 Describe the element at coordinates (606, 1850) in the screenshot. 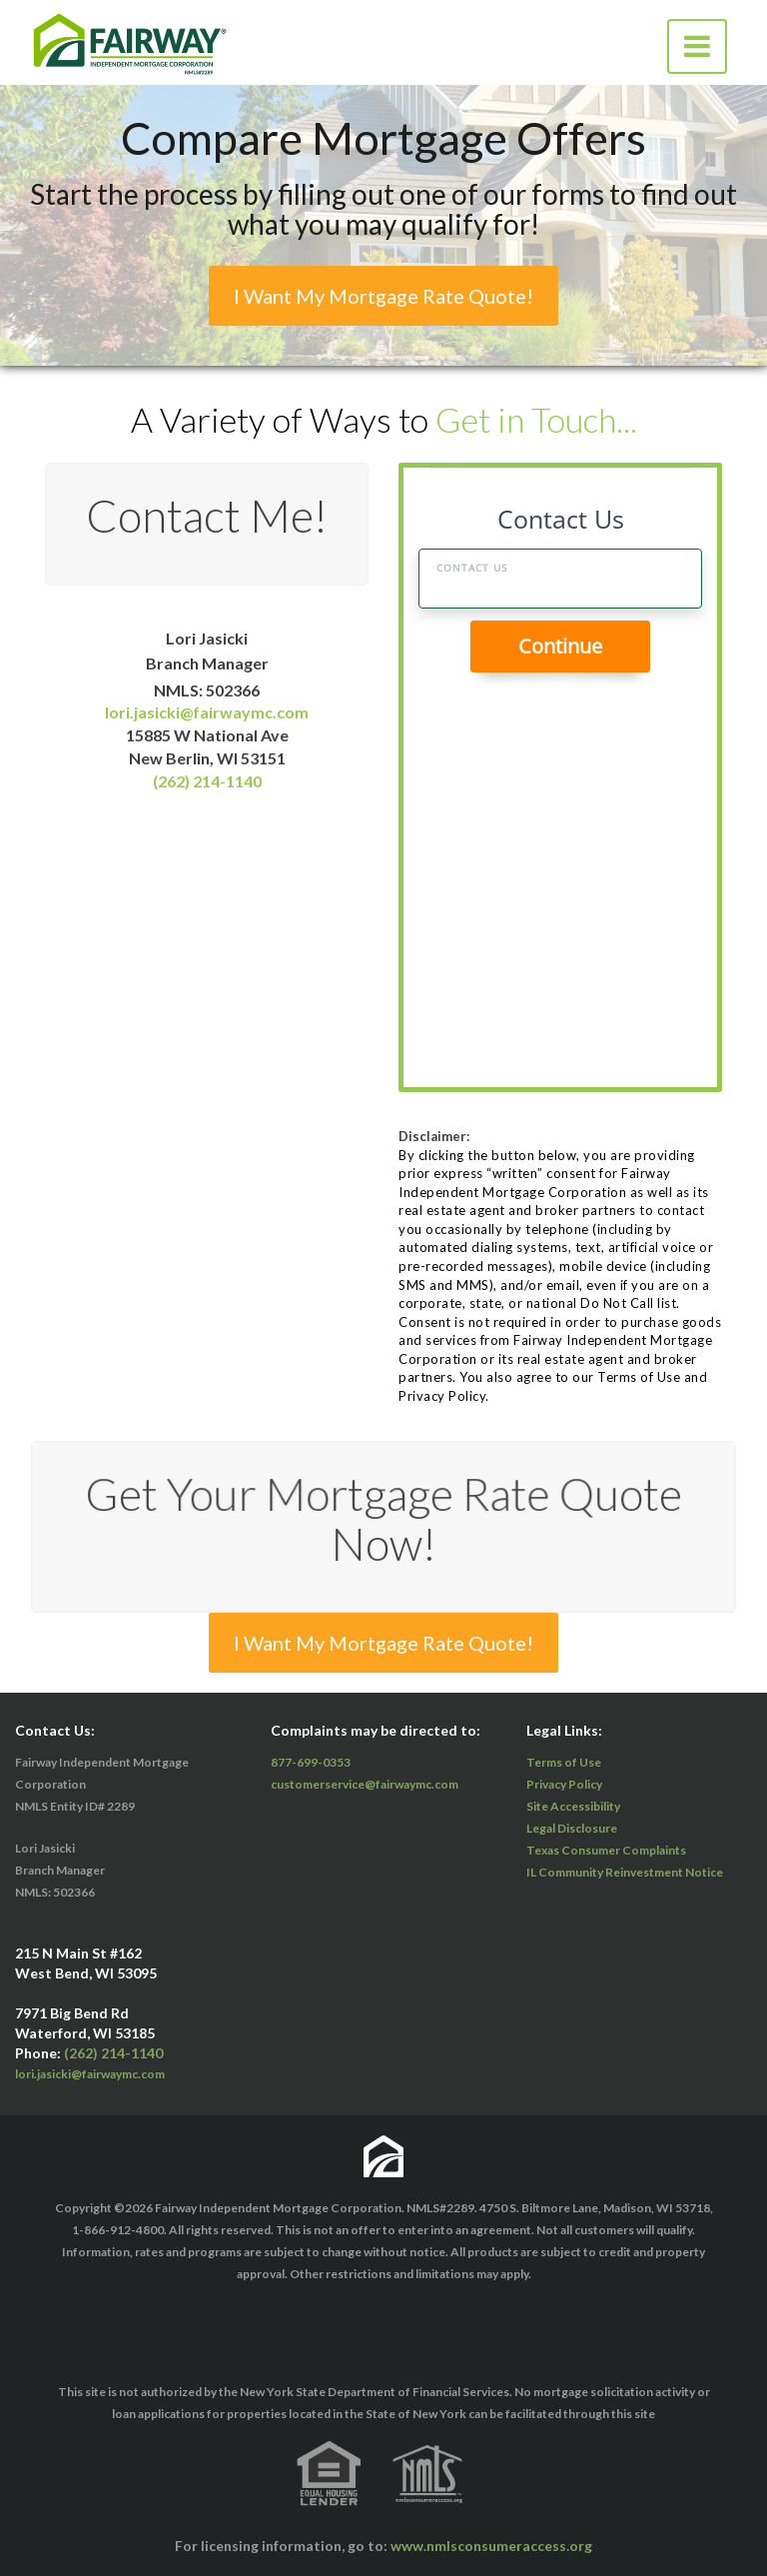

I see `Texas Consumer Complaints` at that location.